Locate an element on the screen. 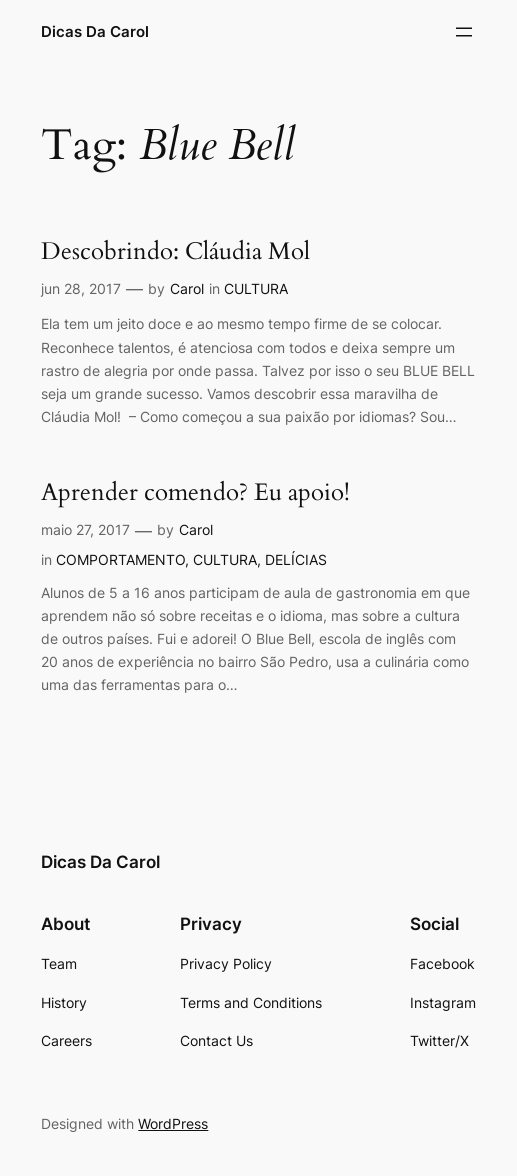 Image resolution: width=517 pixels, height=1176 pixels. maio 27, 2017 is located at coordinates (85, 529).